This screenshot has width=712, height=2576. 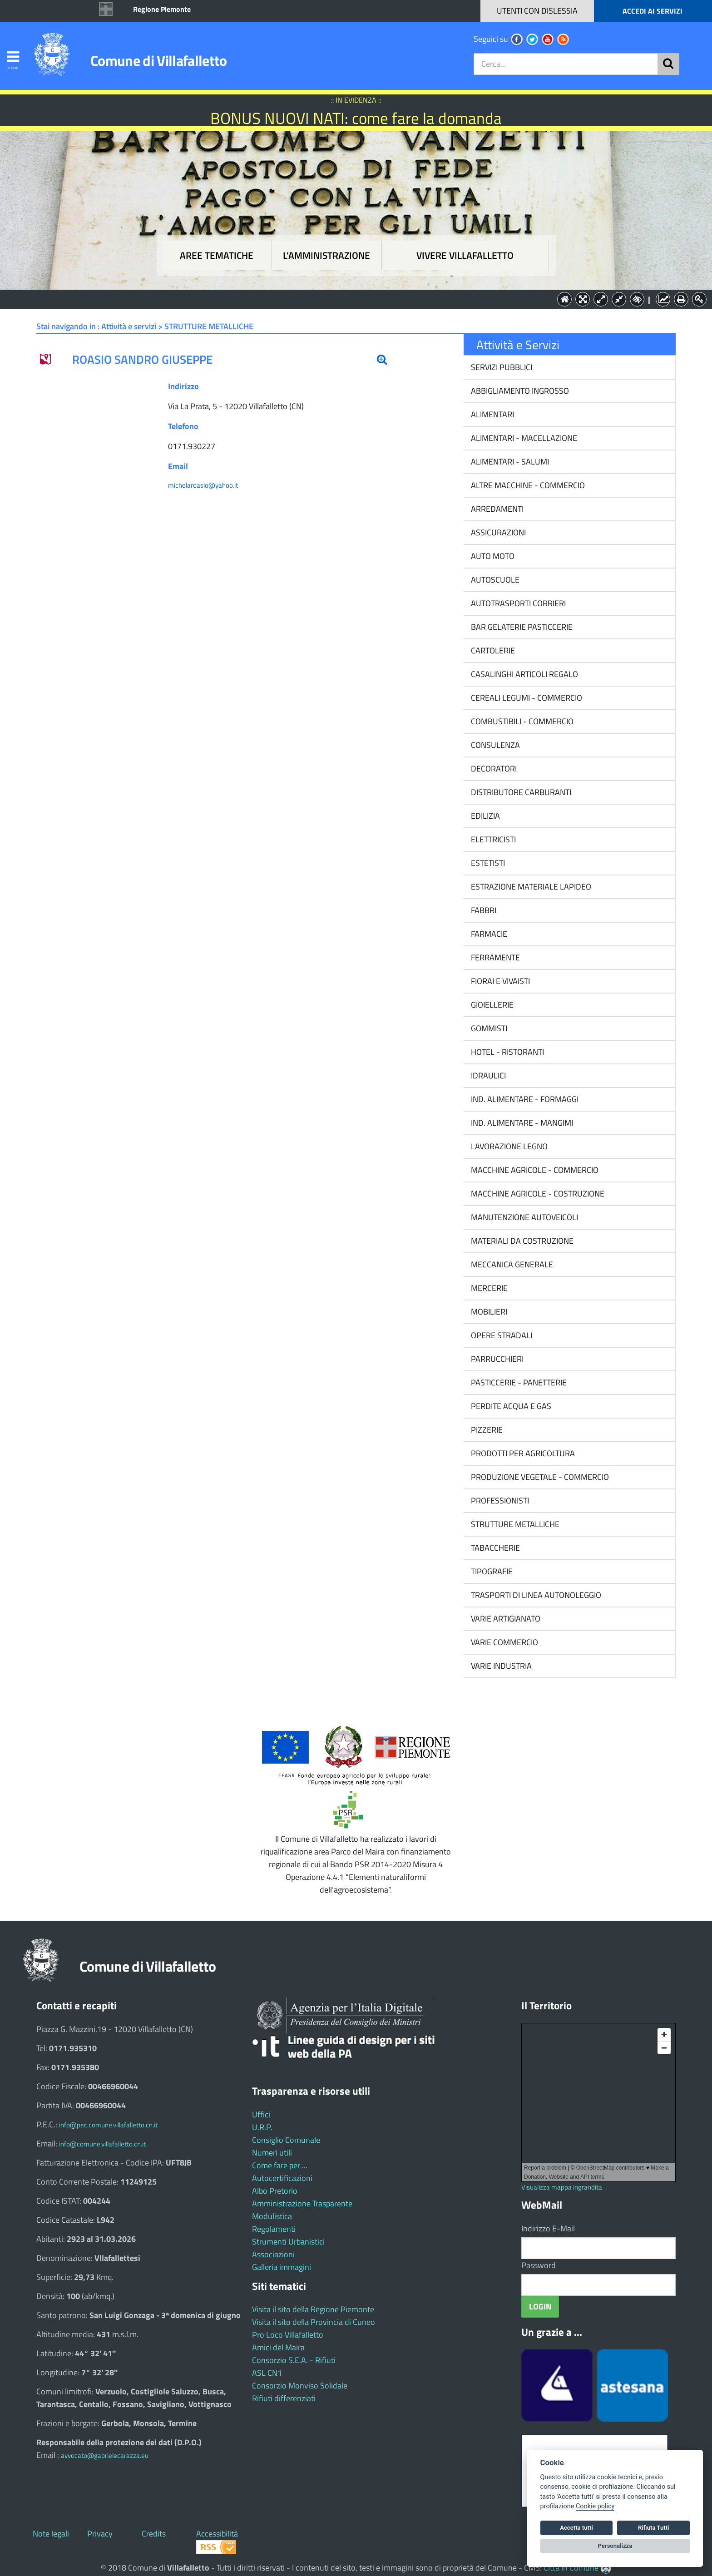 I want to click on ASL CN1, so click(x=267, y=2373).